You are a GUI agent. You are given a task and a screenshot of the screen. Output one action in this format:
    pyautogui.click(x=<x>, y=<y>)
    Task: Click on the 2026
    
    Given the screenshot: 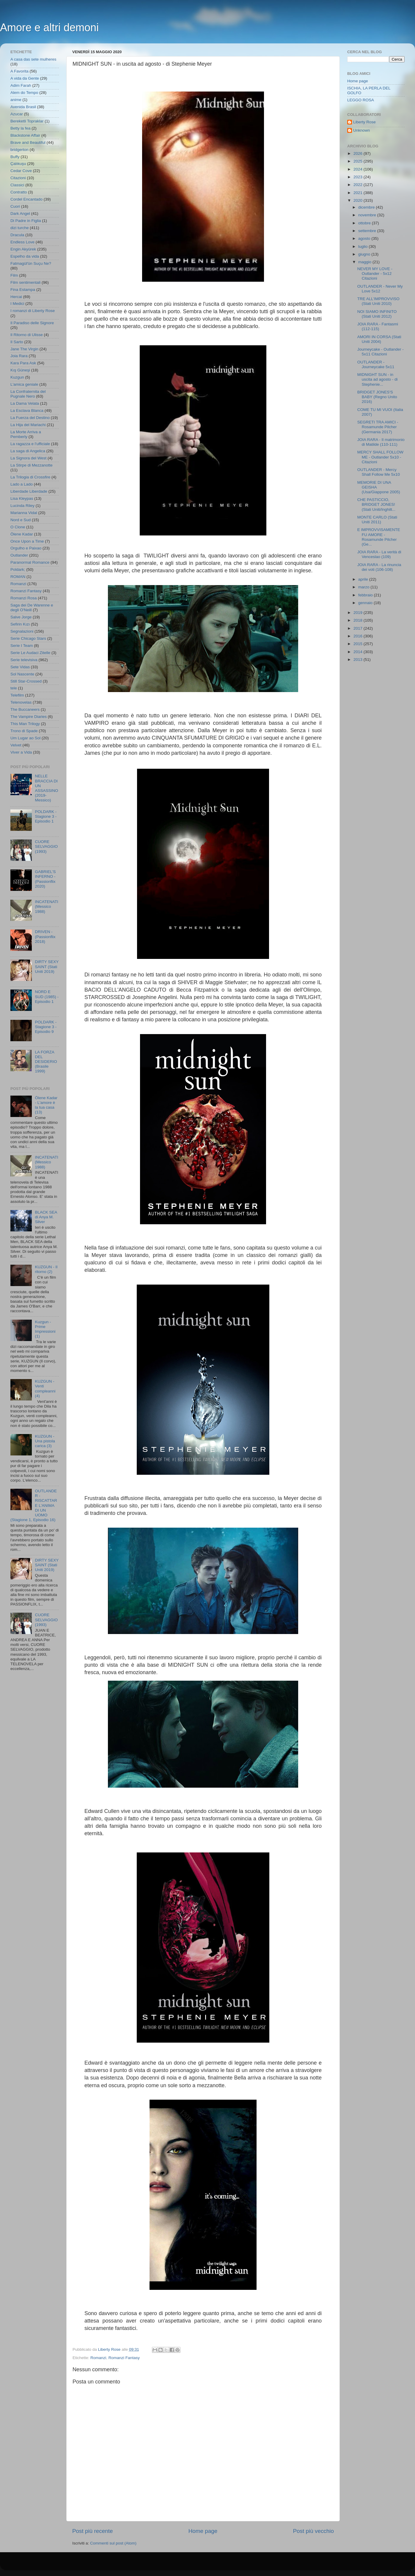 What is the action you would take?
    pyautogui.click(x=358, y=153)
    